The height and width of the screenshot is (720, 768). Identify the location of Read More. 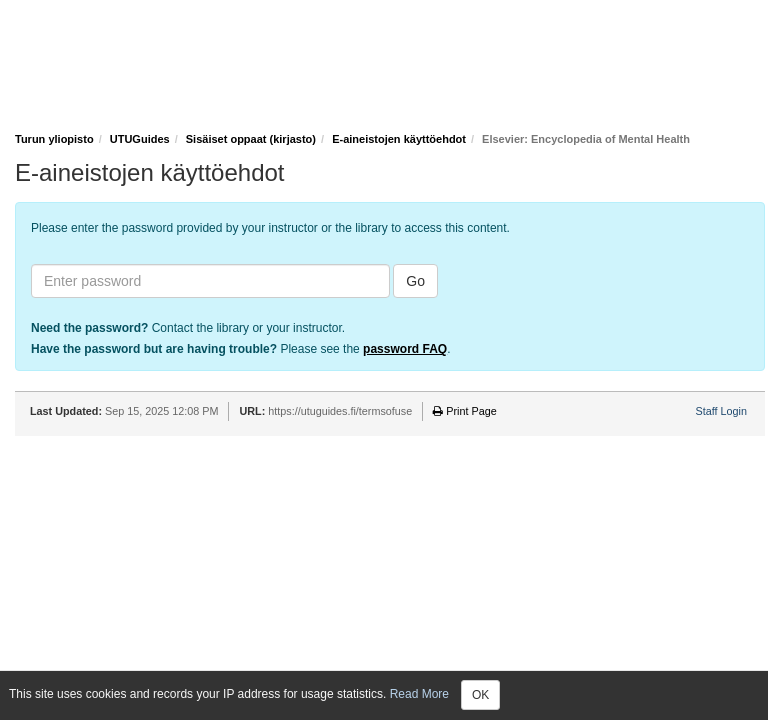
(419, 694).